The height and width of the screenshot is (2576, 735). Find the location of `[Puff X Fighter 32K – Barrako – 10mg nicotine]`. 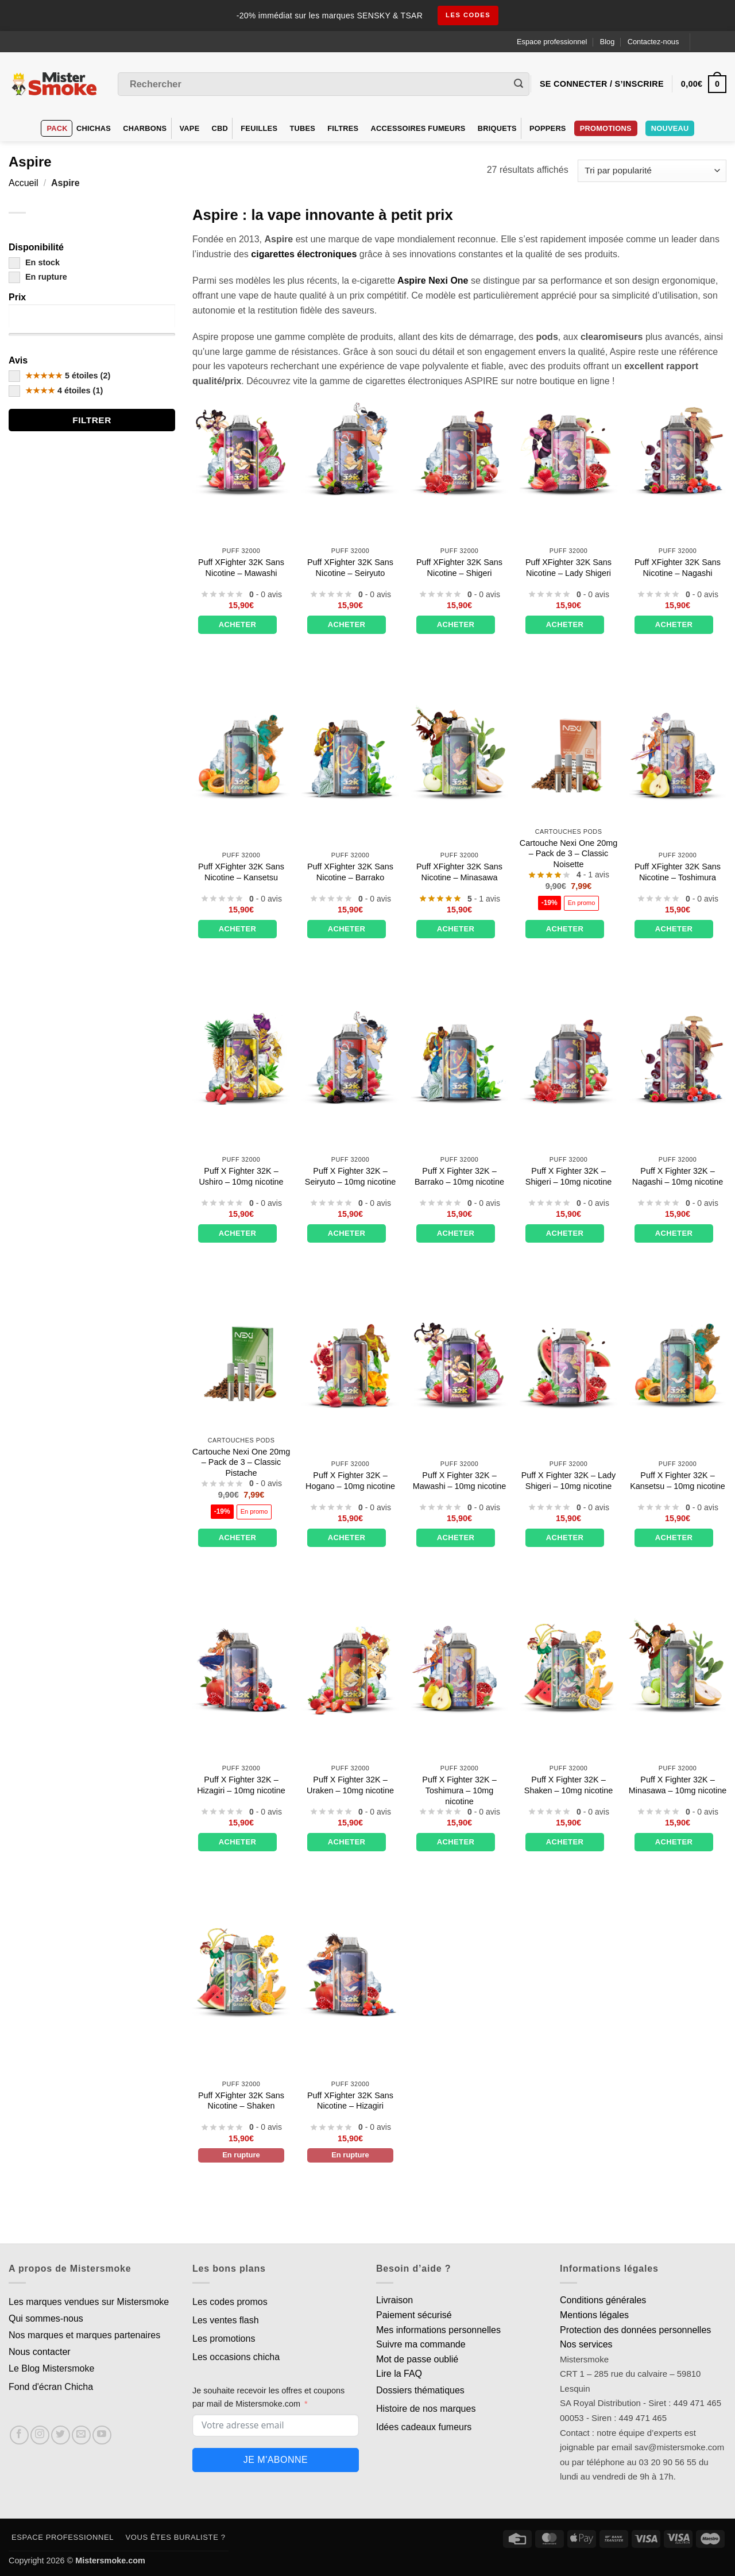

[Puff X Fighter 32K – Barrako – 10mg nicotine] is located at coordinates (459, 1058).